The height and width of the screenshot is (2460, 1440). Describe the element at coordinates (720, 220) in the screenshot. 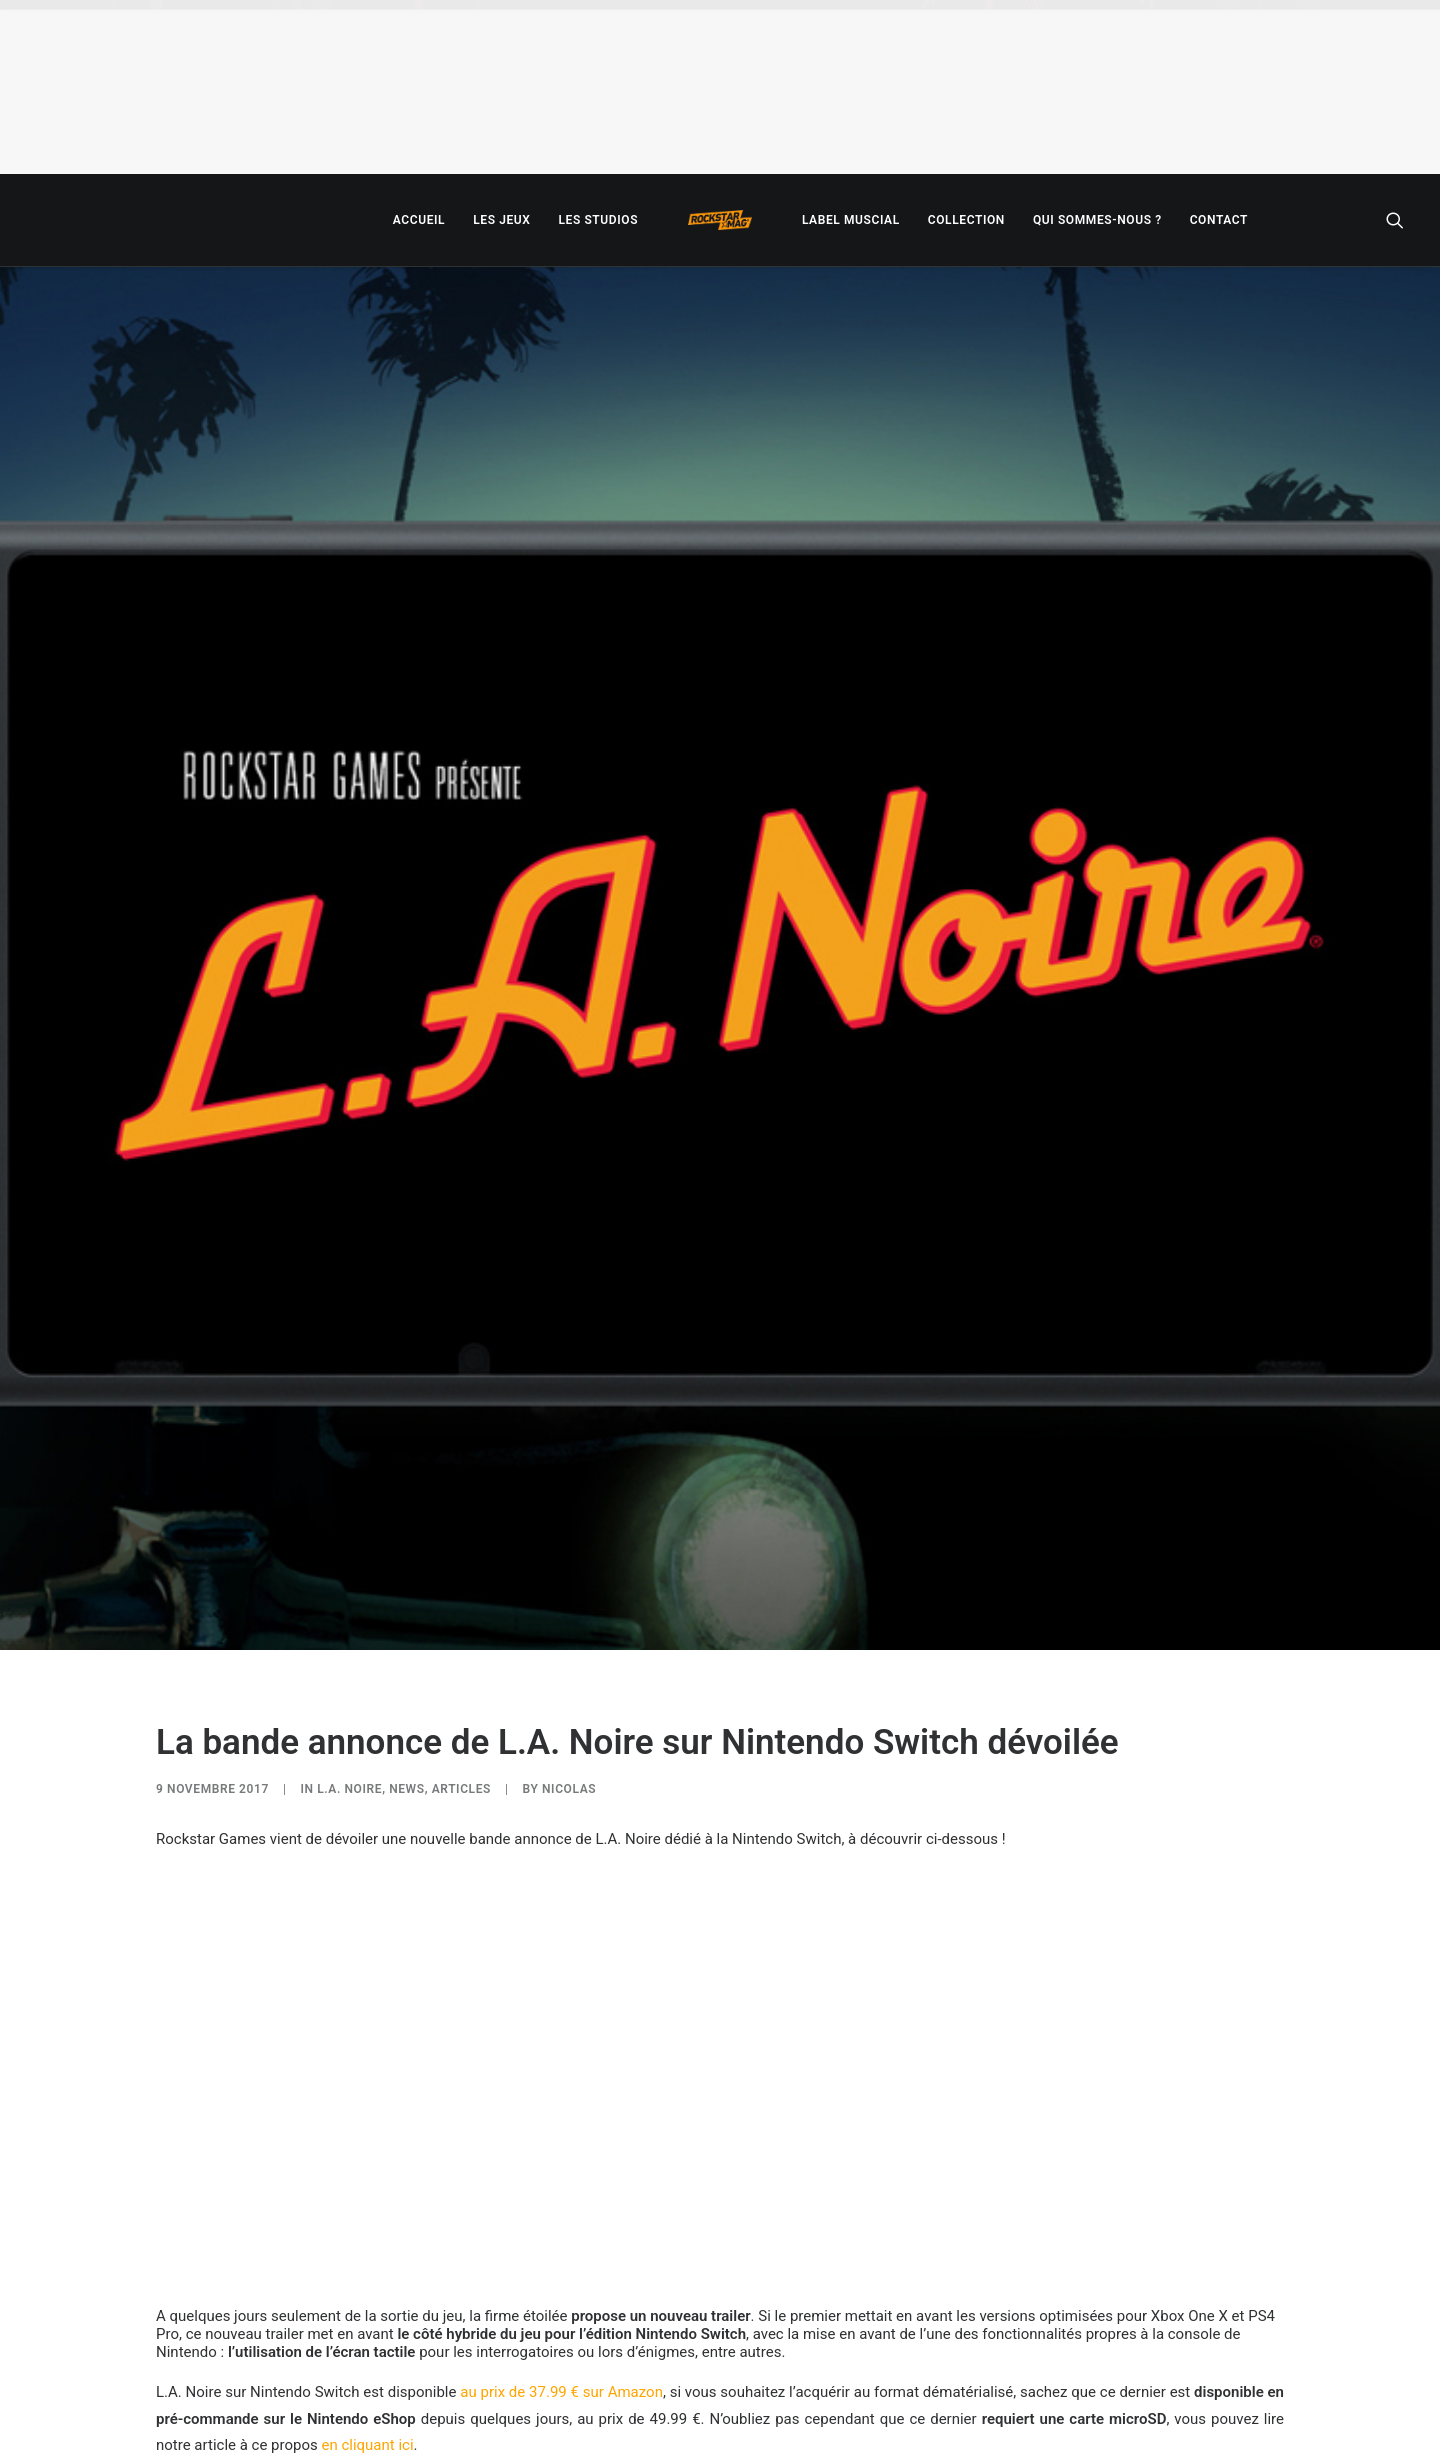

I see `[Rockstar Mag']` at that location.